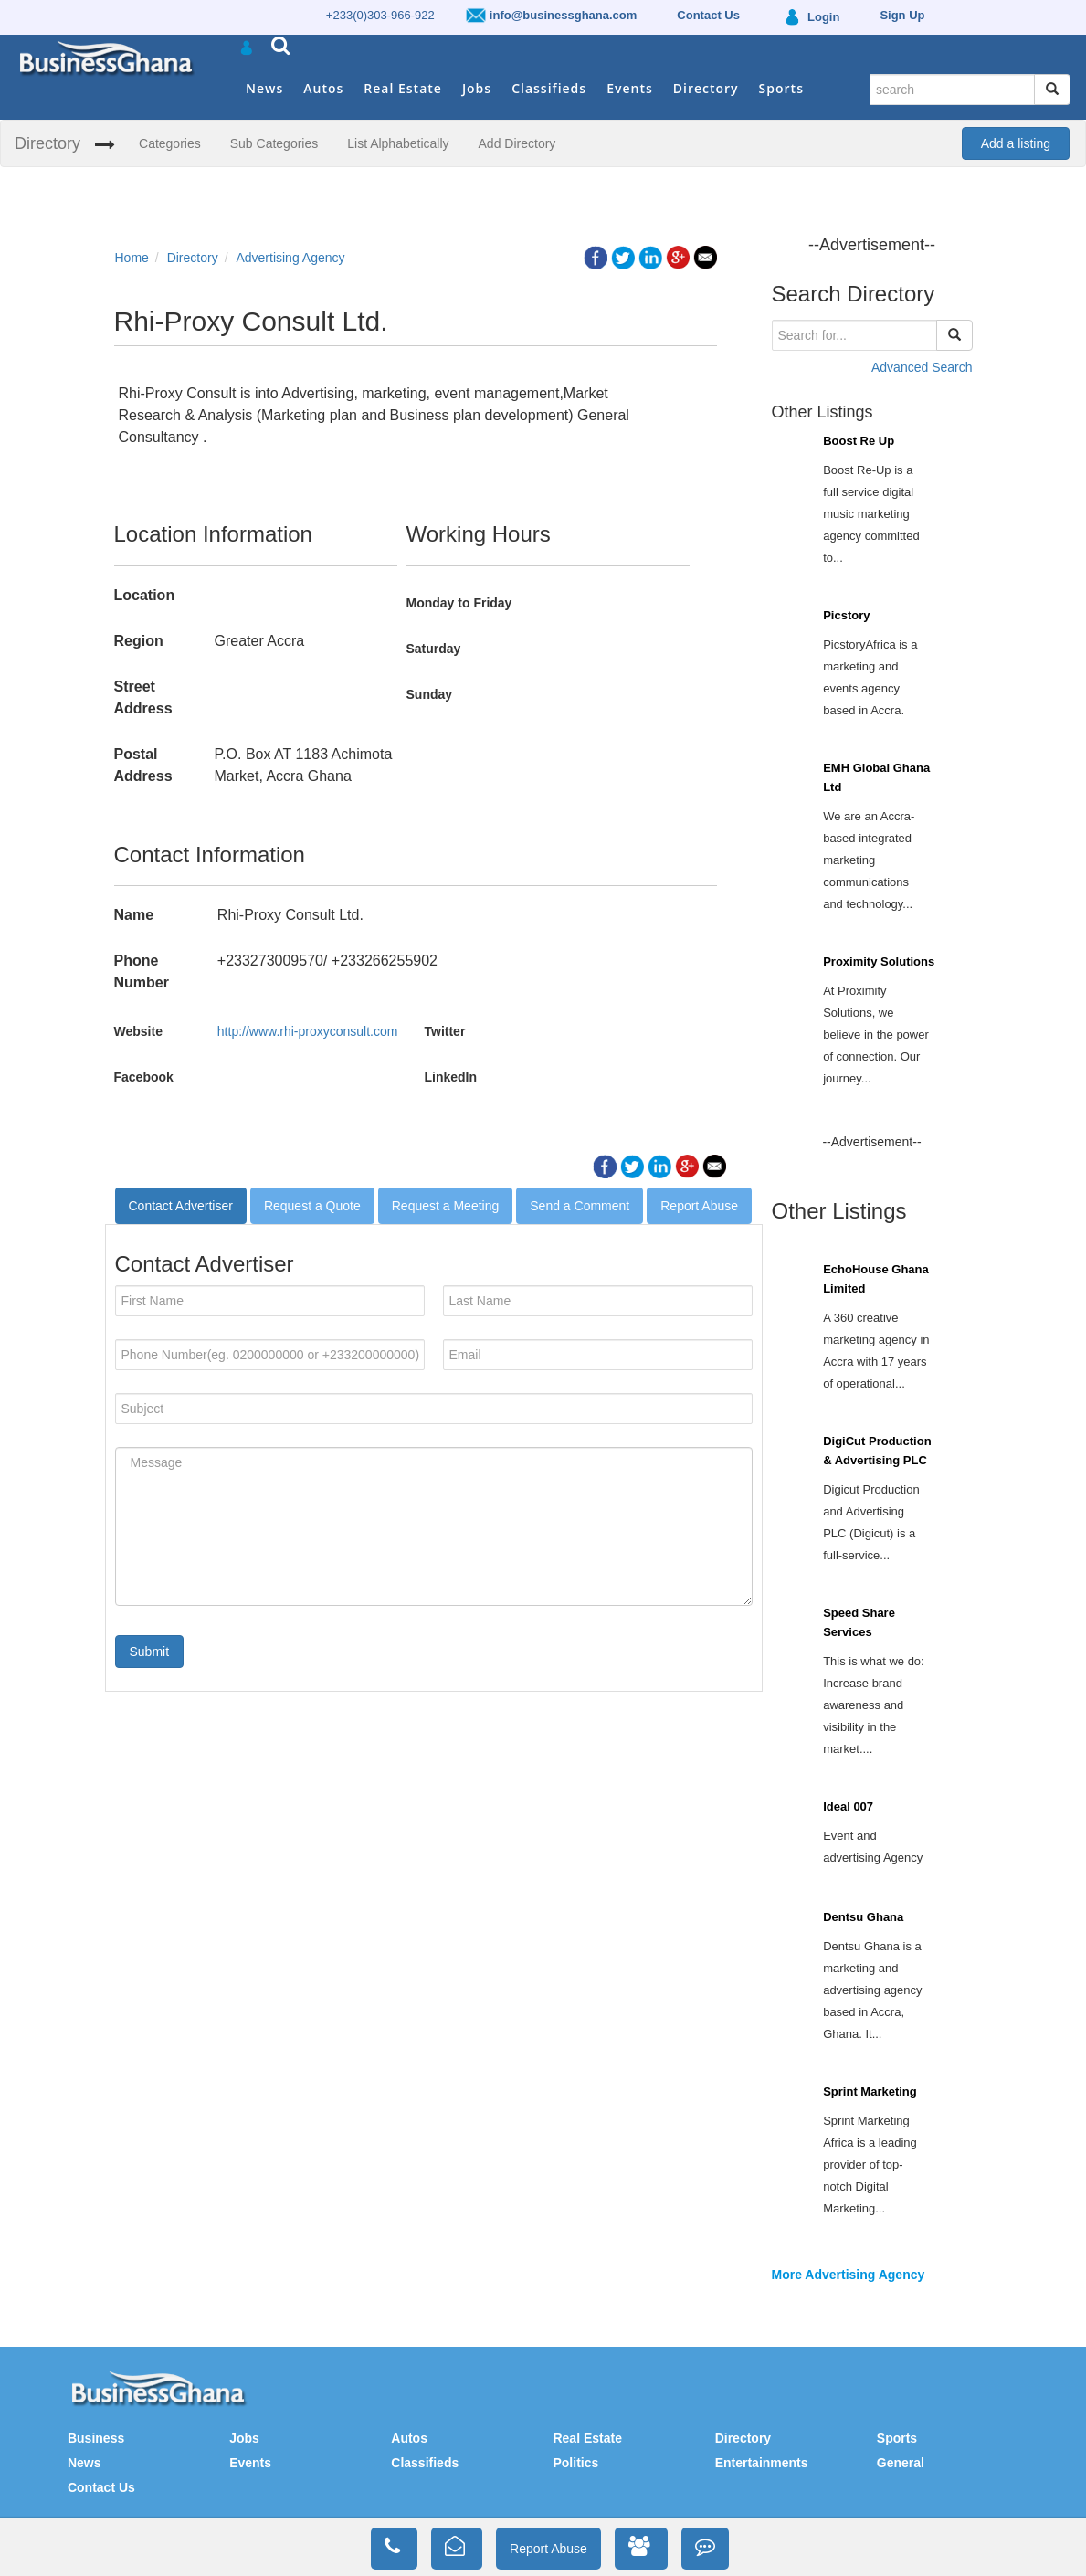 The height and width of the screenshot is (2576, 1086). I want to click on Picstory, so click(846, 615).